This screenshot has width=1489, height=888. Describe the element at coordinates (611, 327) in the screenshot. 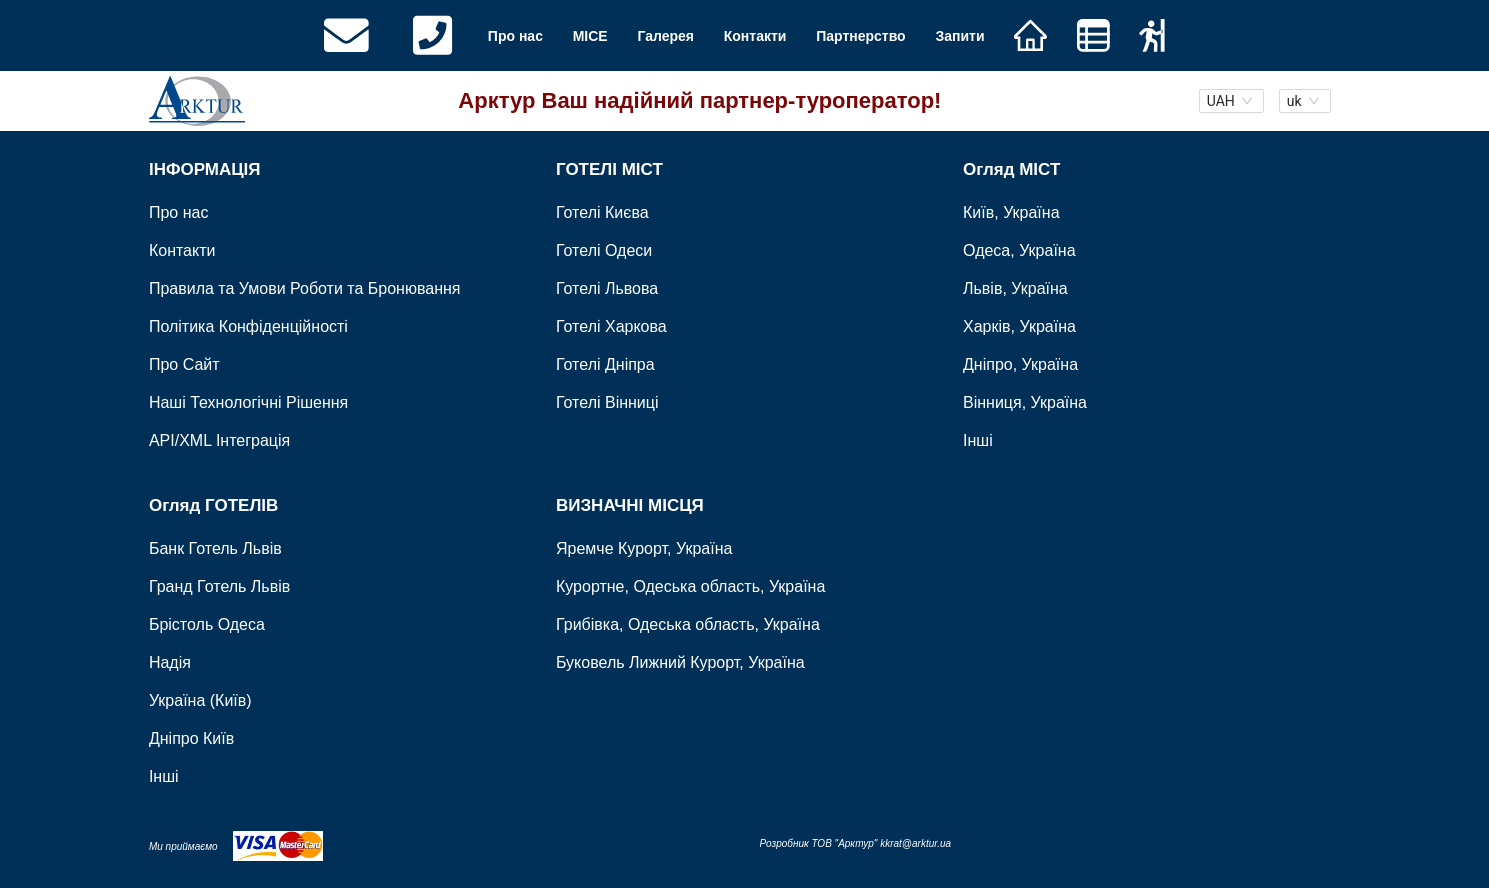

I see `Готелі Харкова` at that location.